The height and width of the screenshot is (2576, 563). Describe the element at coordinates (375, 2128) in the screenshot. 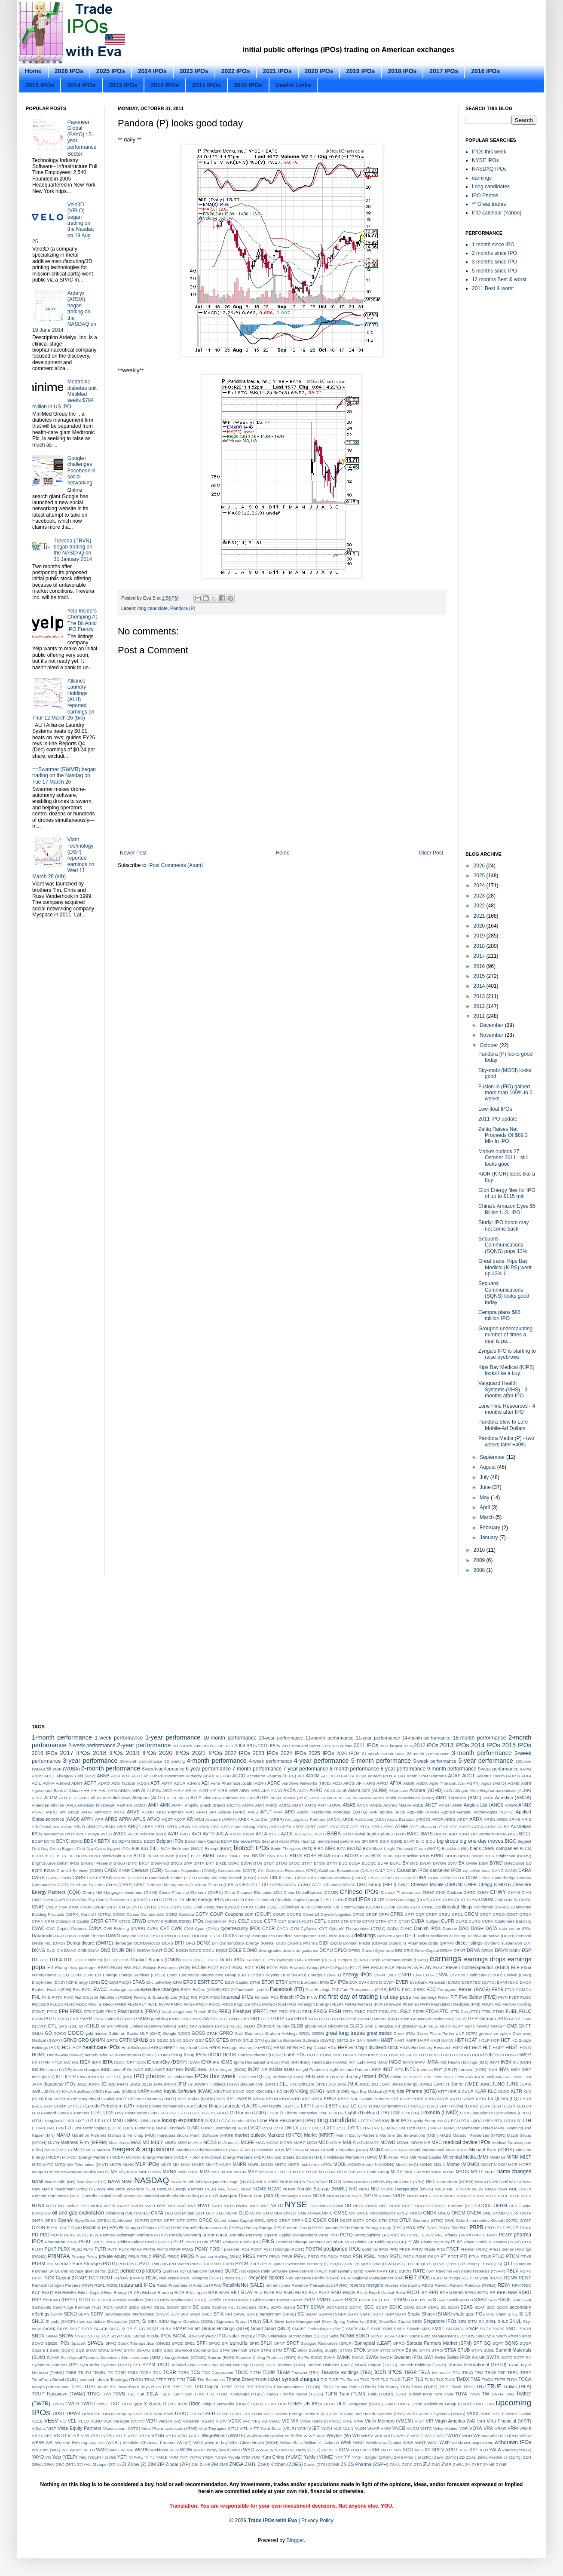

I see `LYV` at that location.